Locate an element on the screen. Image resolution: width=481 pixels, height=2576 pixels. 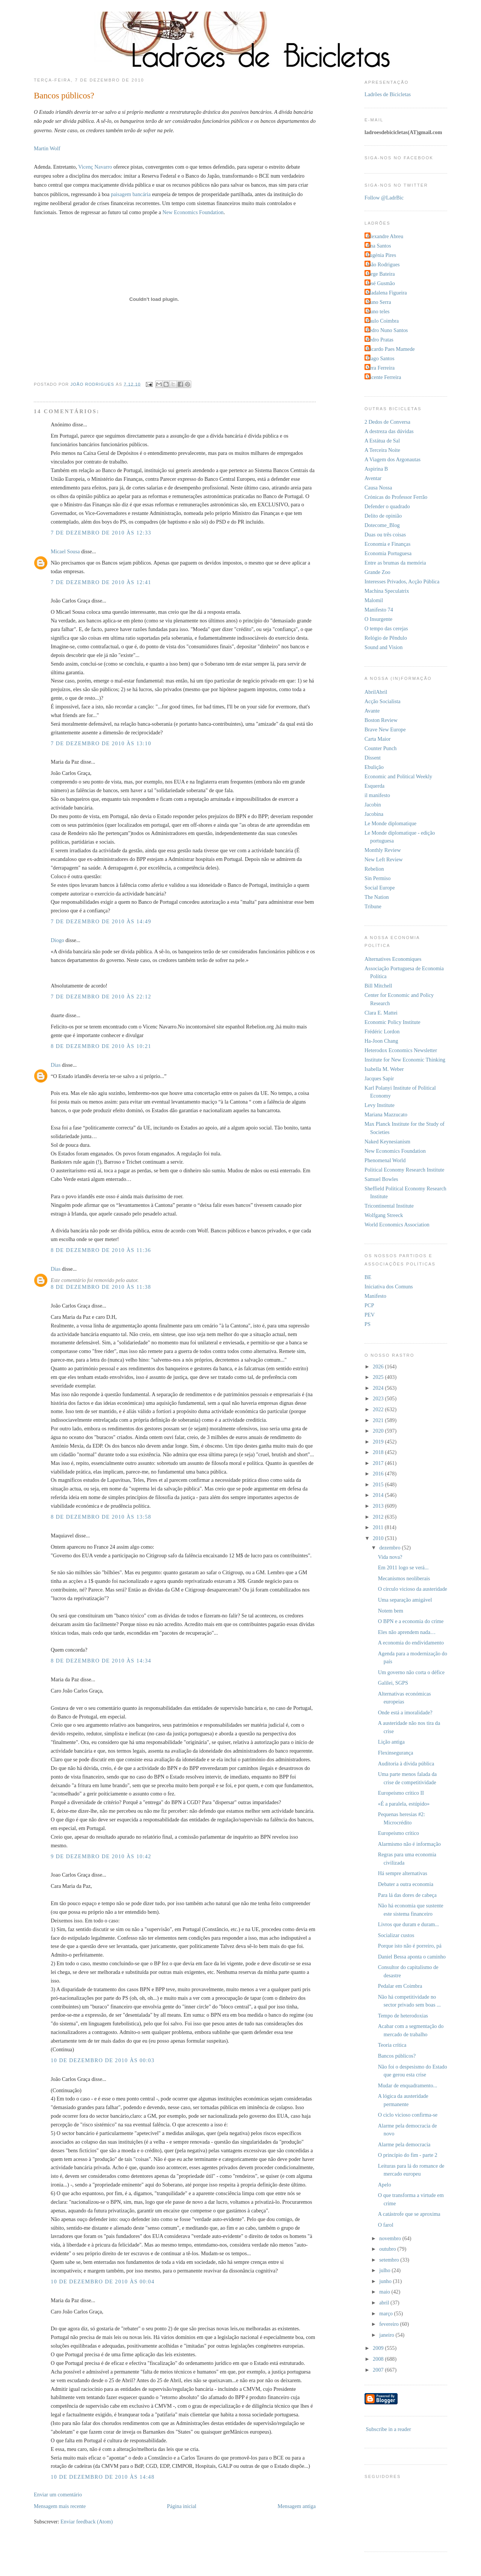
Livros que duram e duram... is located at coordinates (408, 1924).